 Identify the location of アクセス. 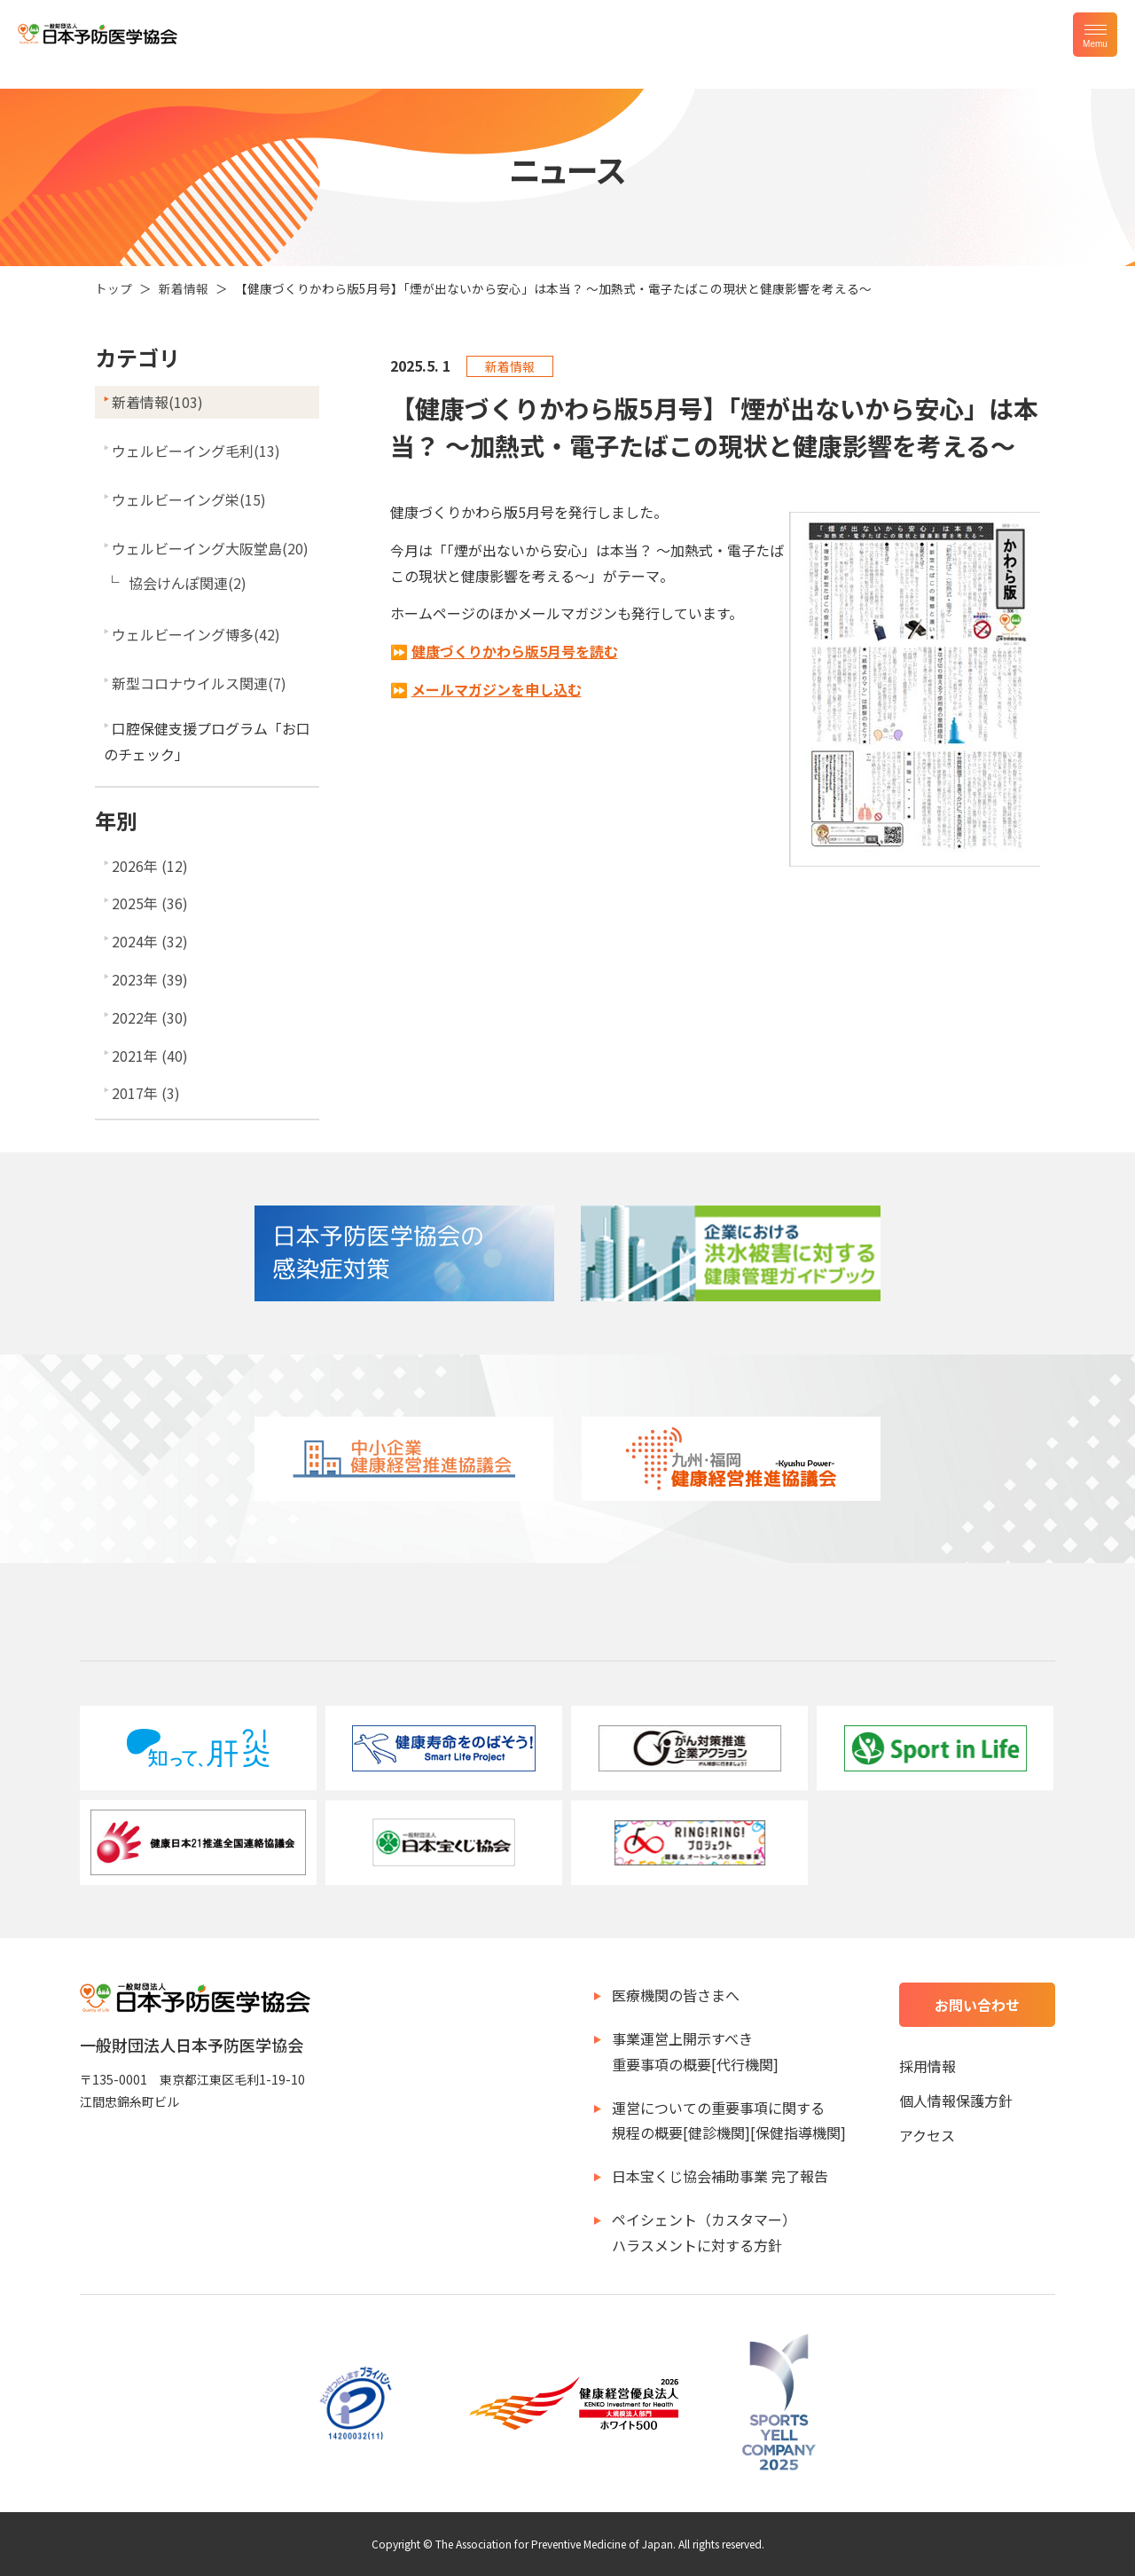
(927, 2135).